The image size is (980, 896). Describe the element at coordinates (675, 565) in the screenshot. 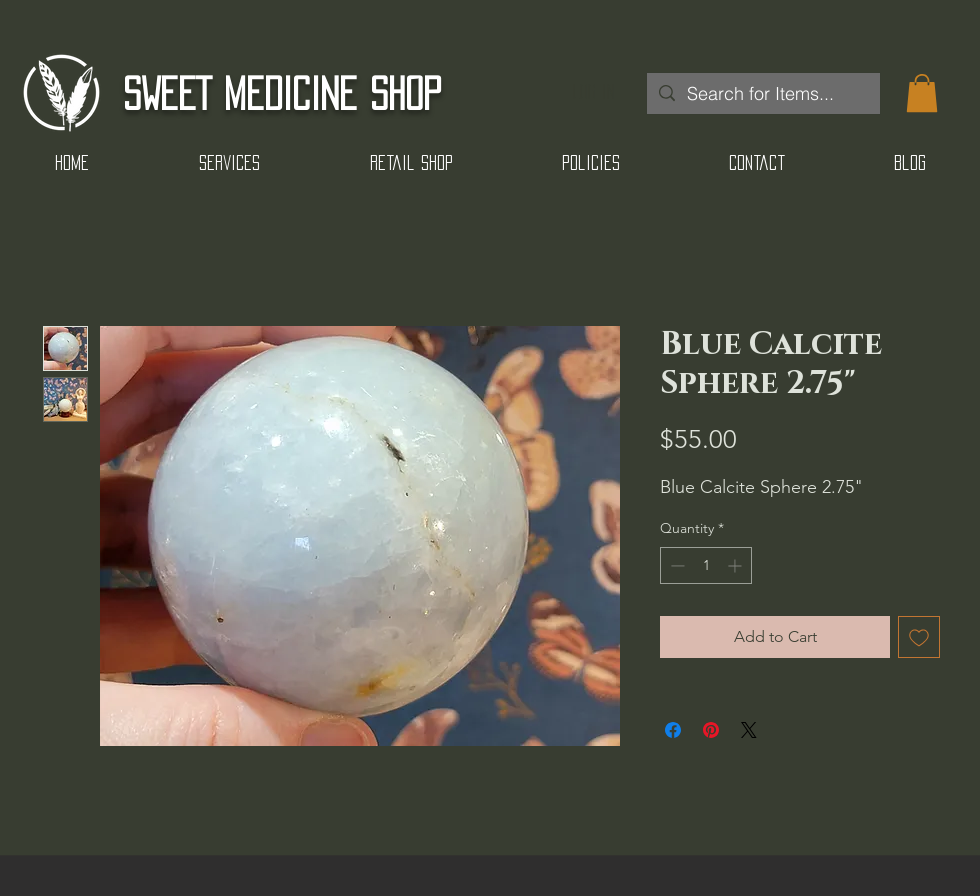

I see `[Decrement]` at that location.